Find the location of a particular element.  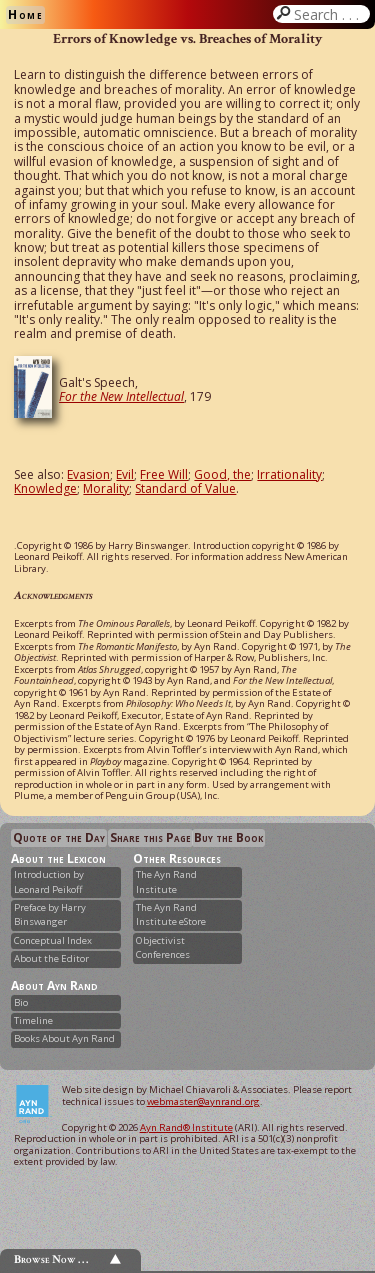

Evasion is located at coordinates (88, 474).